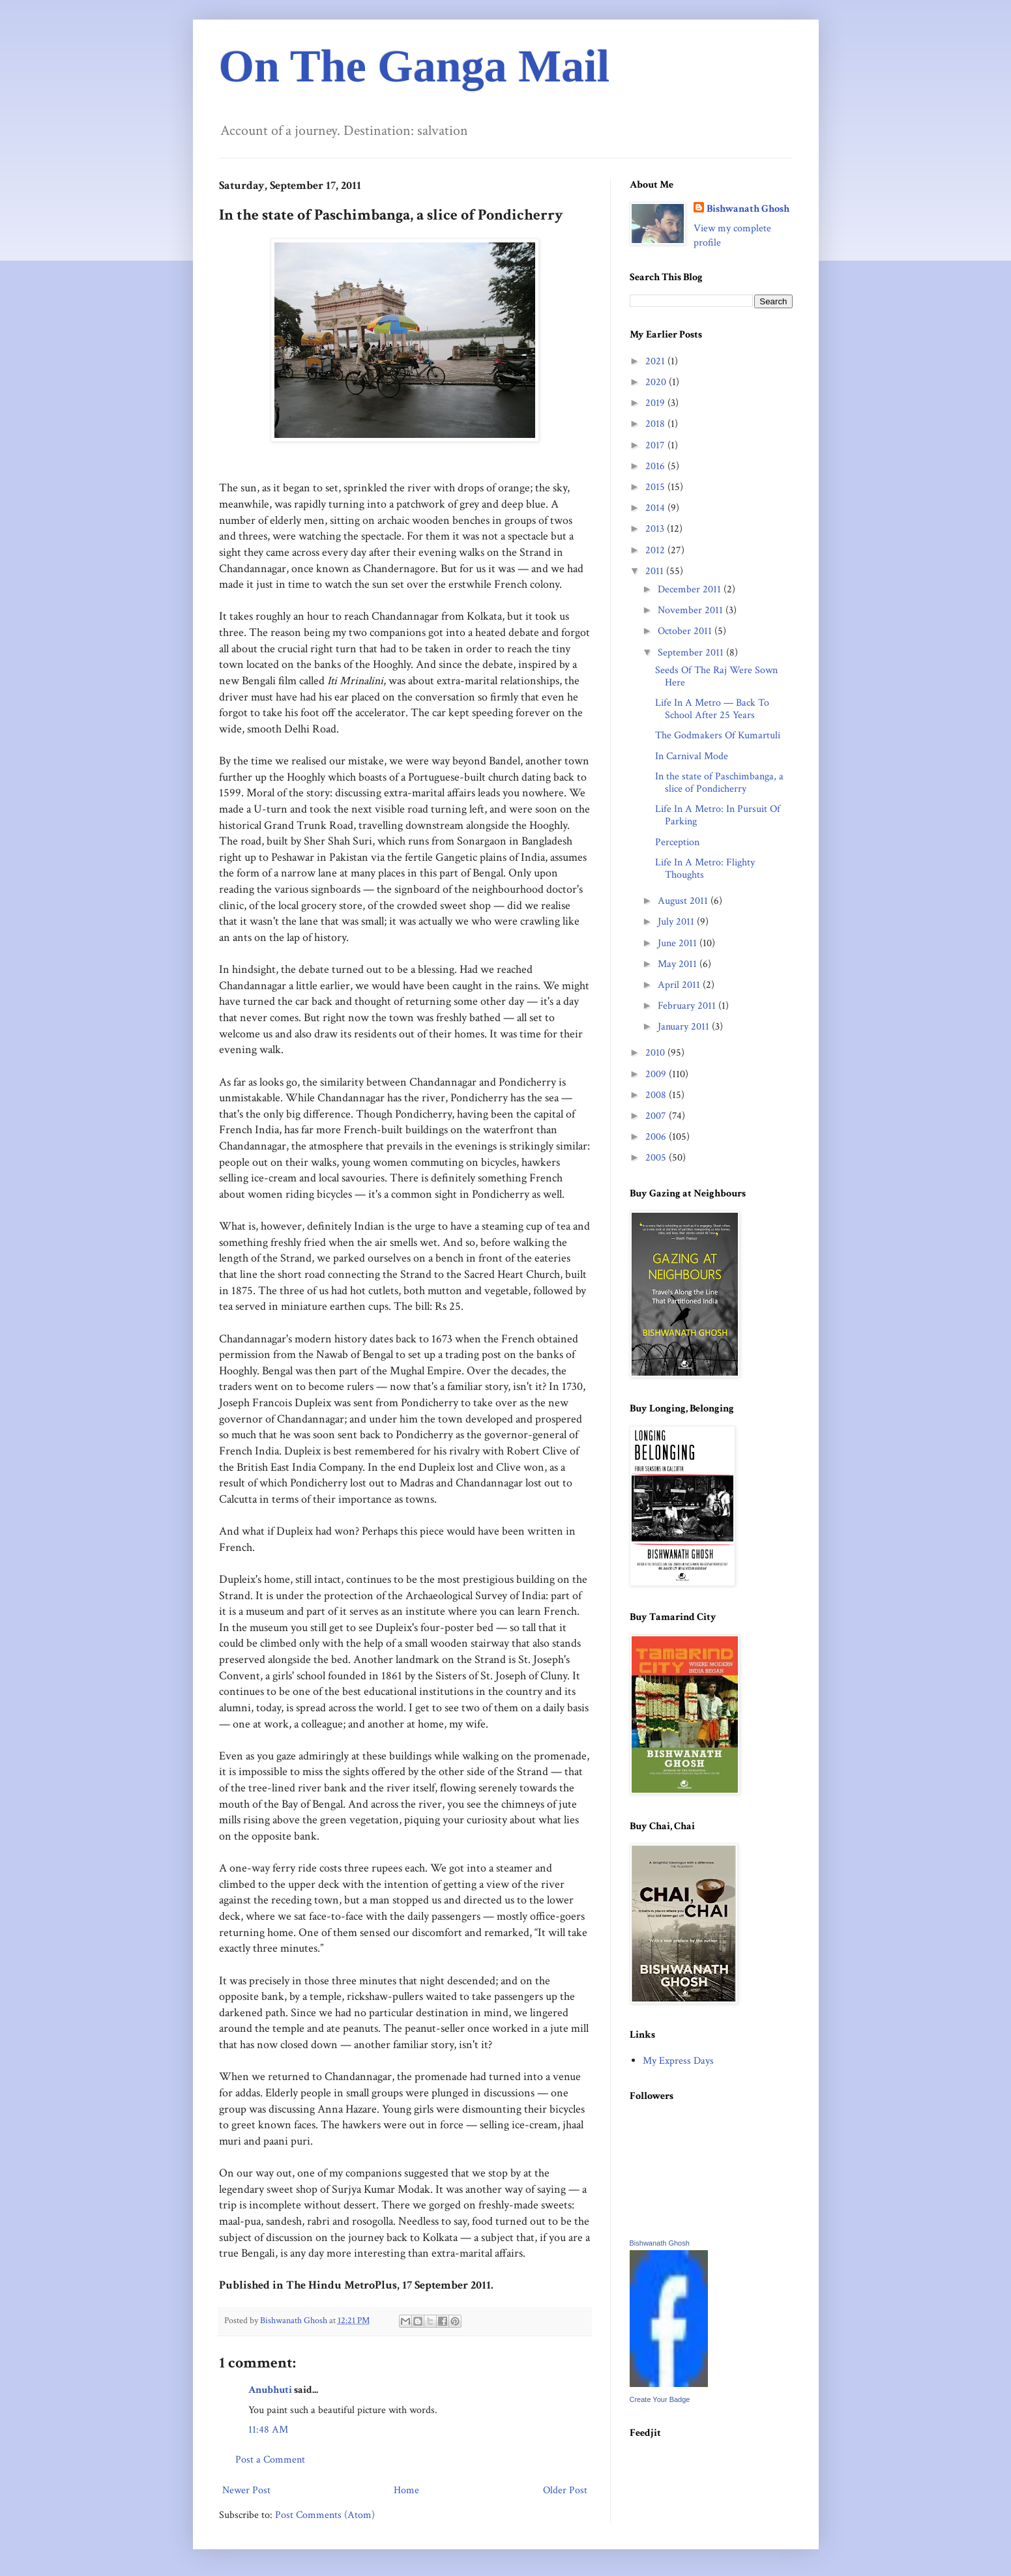  Describe the element at coordinates (270, 2460) in the screenshot. I see `Post a Comment` at that location.